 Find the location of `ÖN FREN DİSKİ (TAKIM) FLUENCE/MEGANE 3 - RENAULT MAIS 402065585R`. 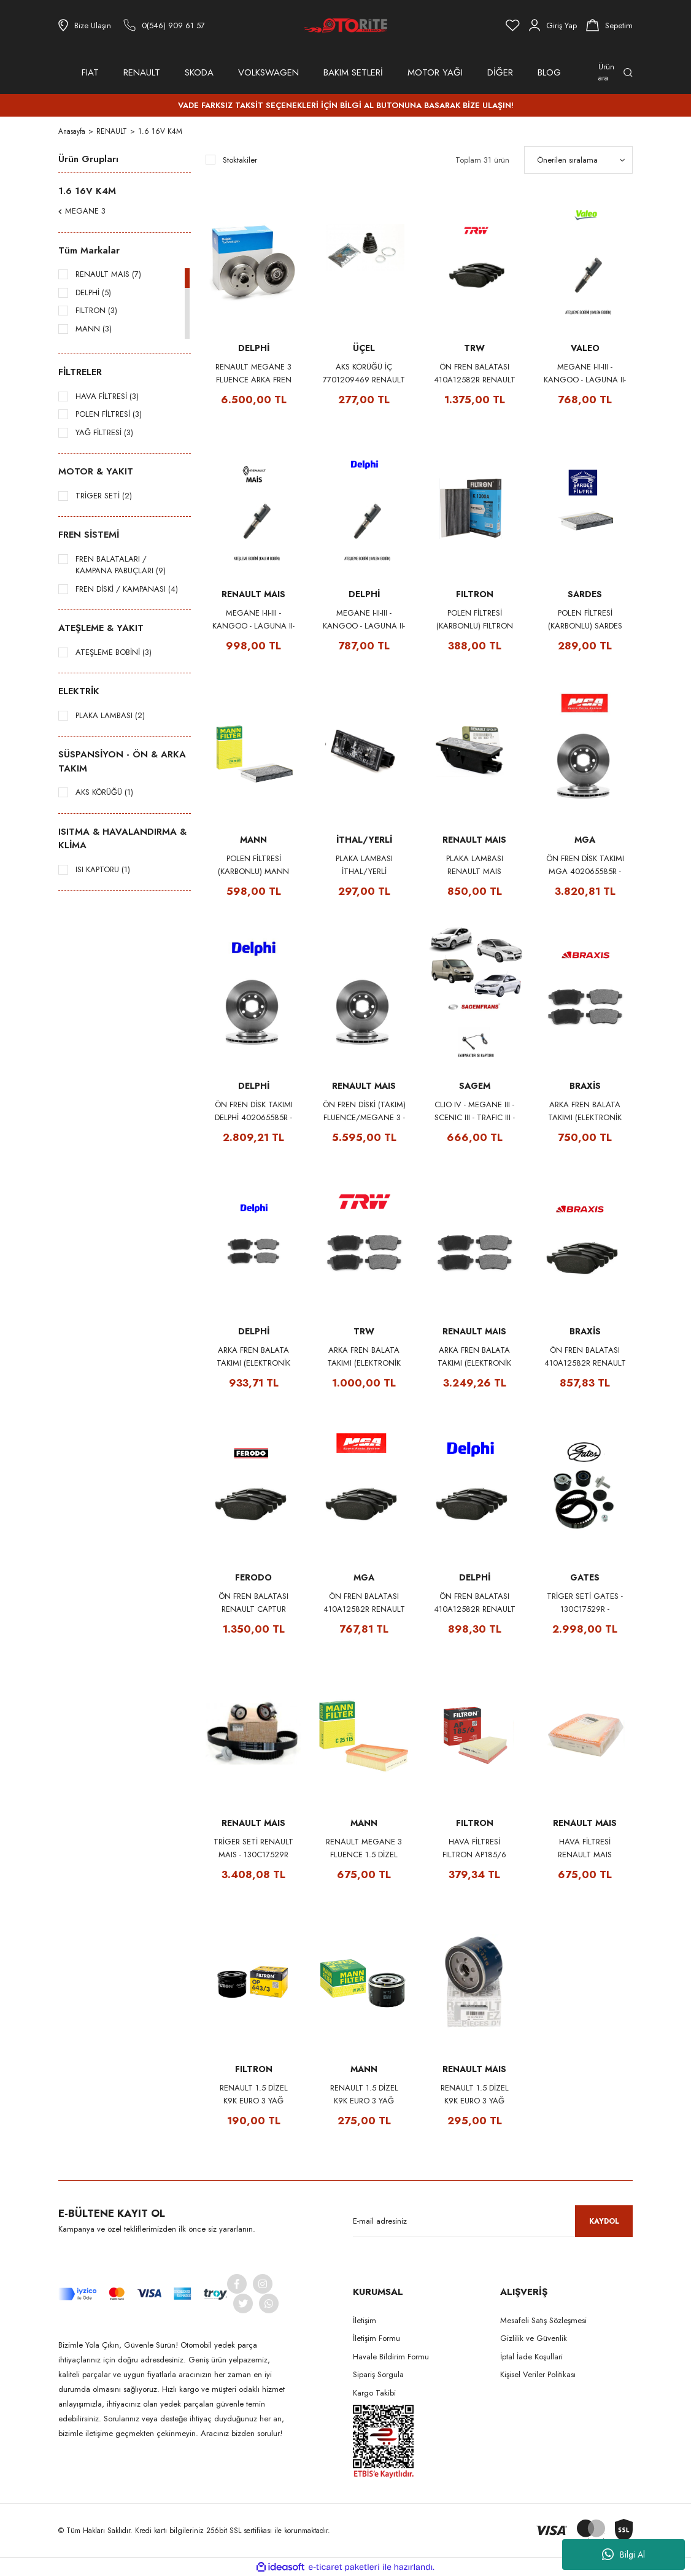

ÖN FREN DİSKİ (TAKIM) FLUENCE/MEGANE 3 - RENAULT MAIS 402065585R is located at coordinates (364, 1111).